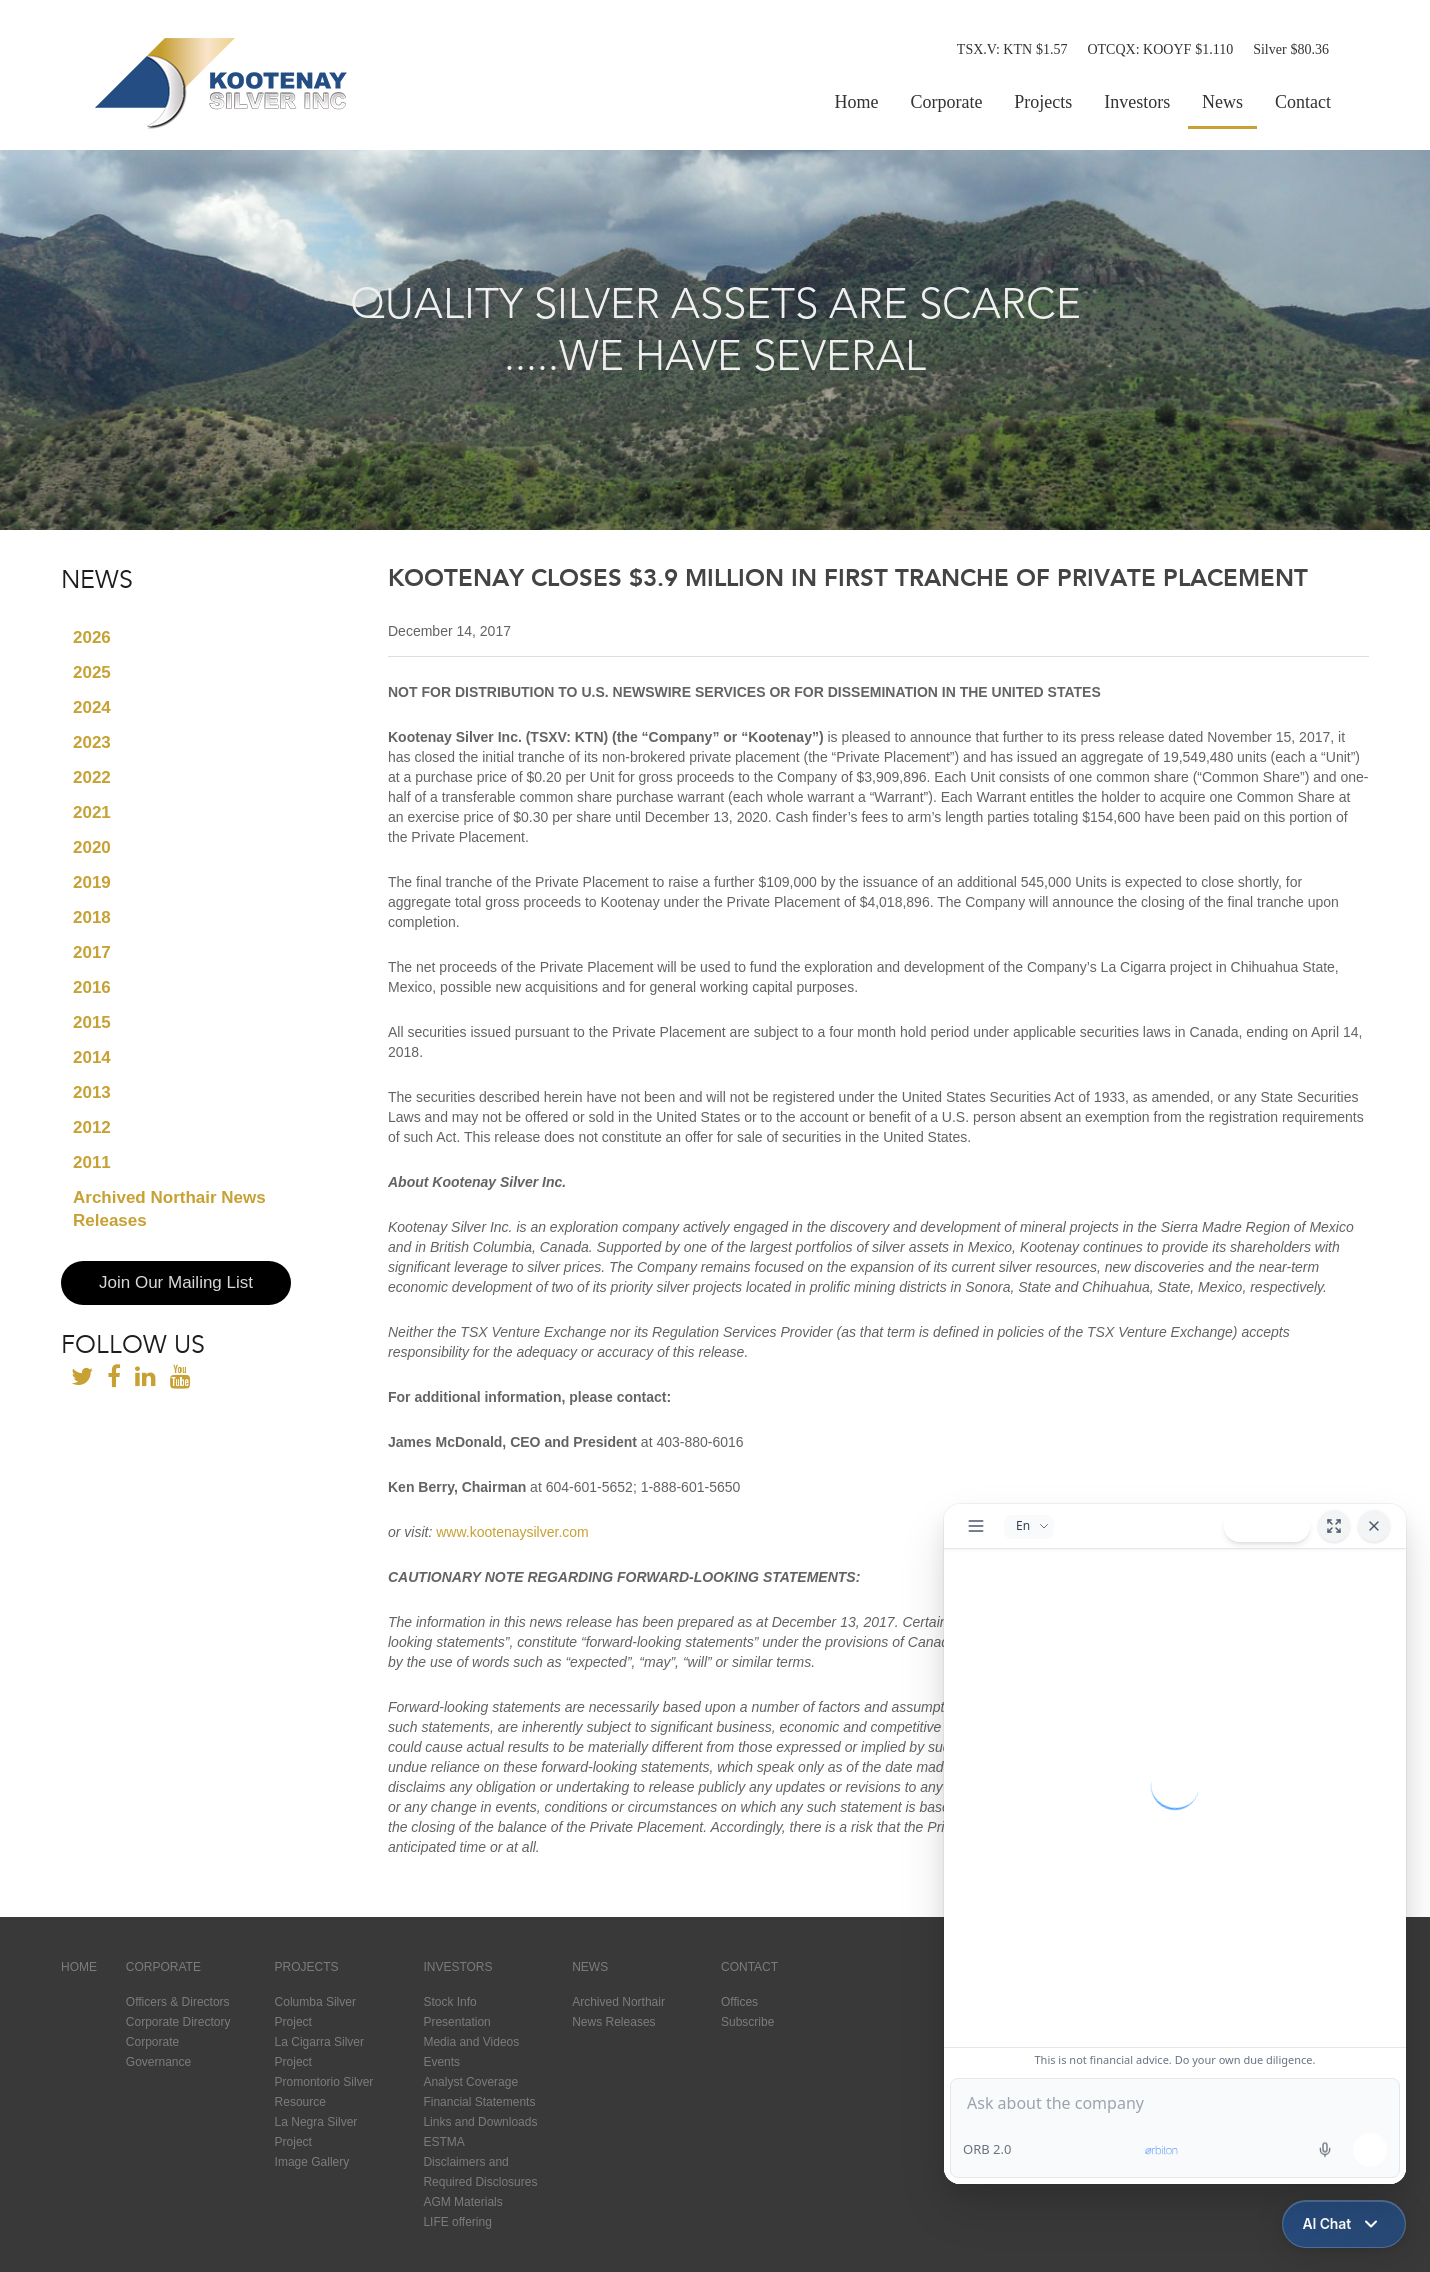 The width and height of the screenshot is (1430, 2272). Describe the element at coordinates (169, 1209) in the screenshot. I see `Archived Northair News Releases` at that location.